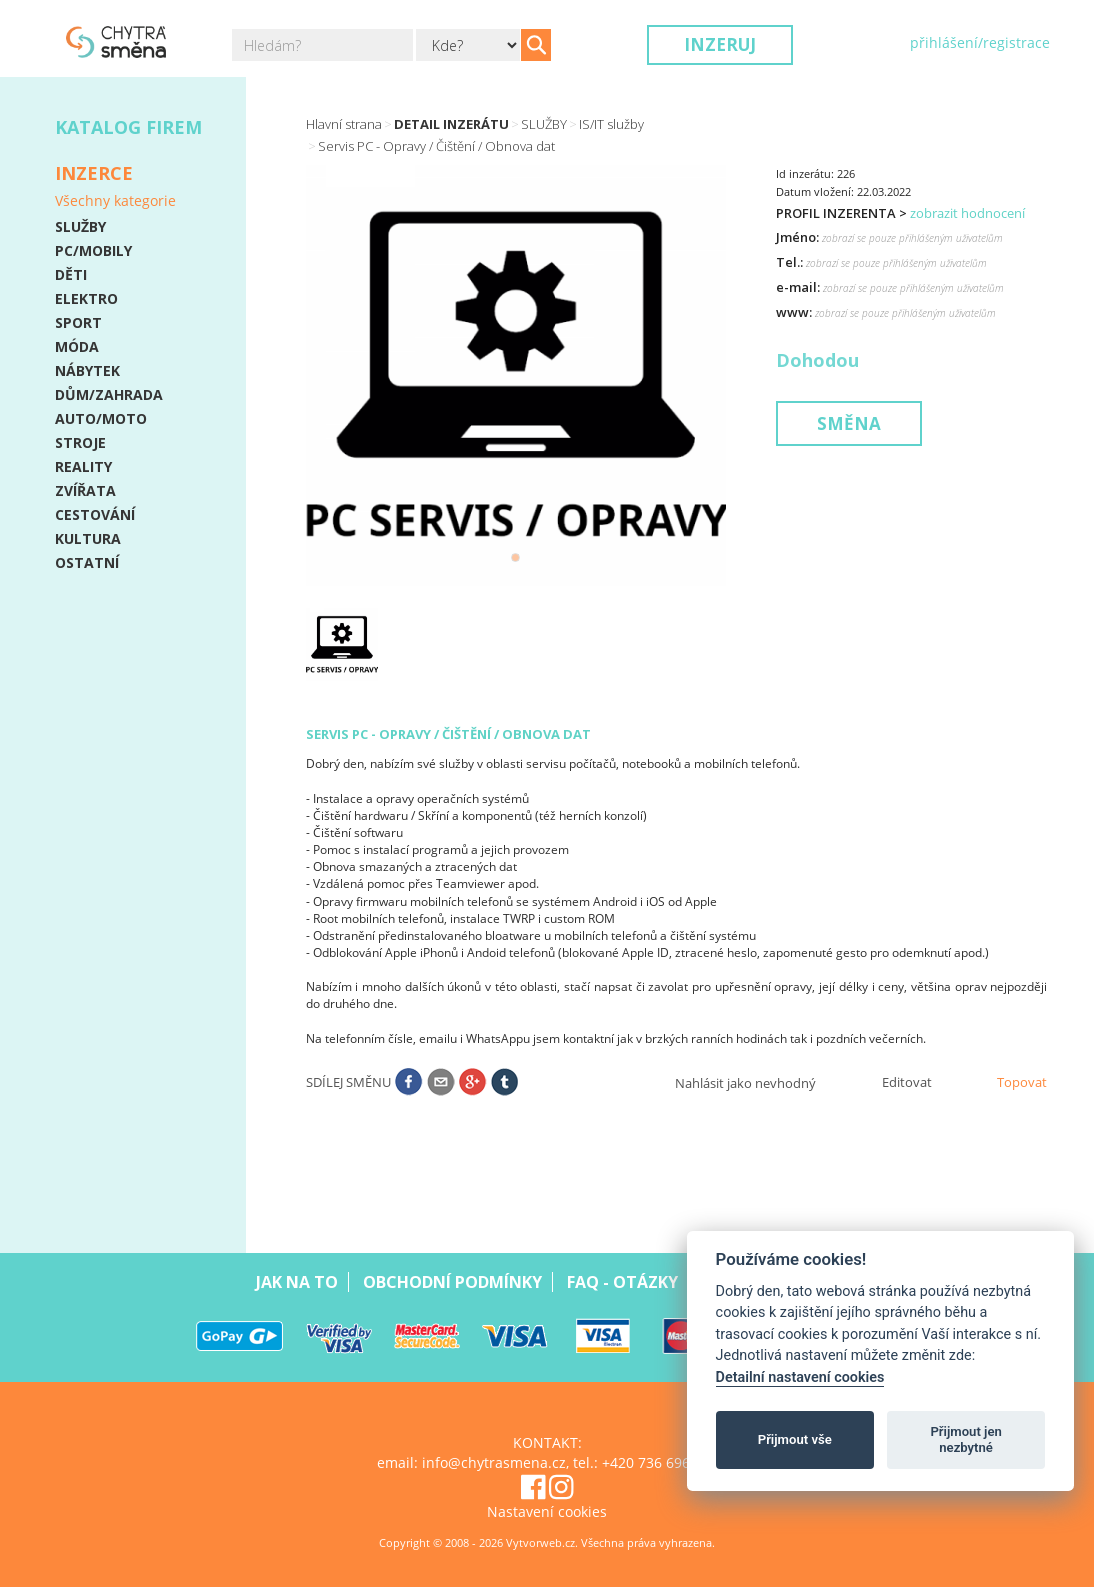 This screenshot has width=1094, height=1587. I want to click on Inzeruj, so click(720, 44).